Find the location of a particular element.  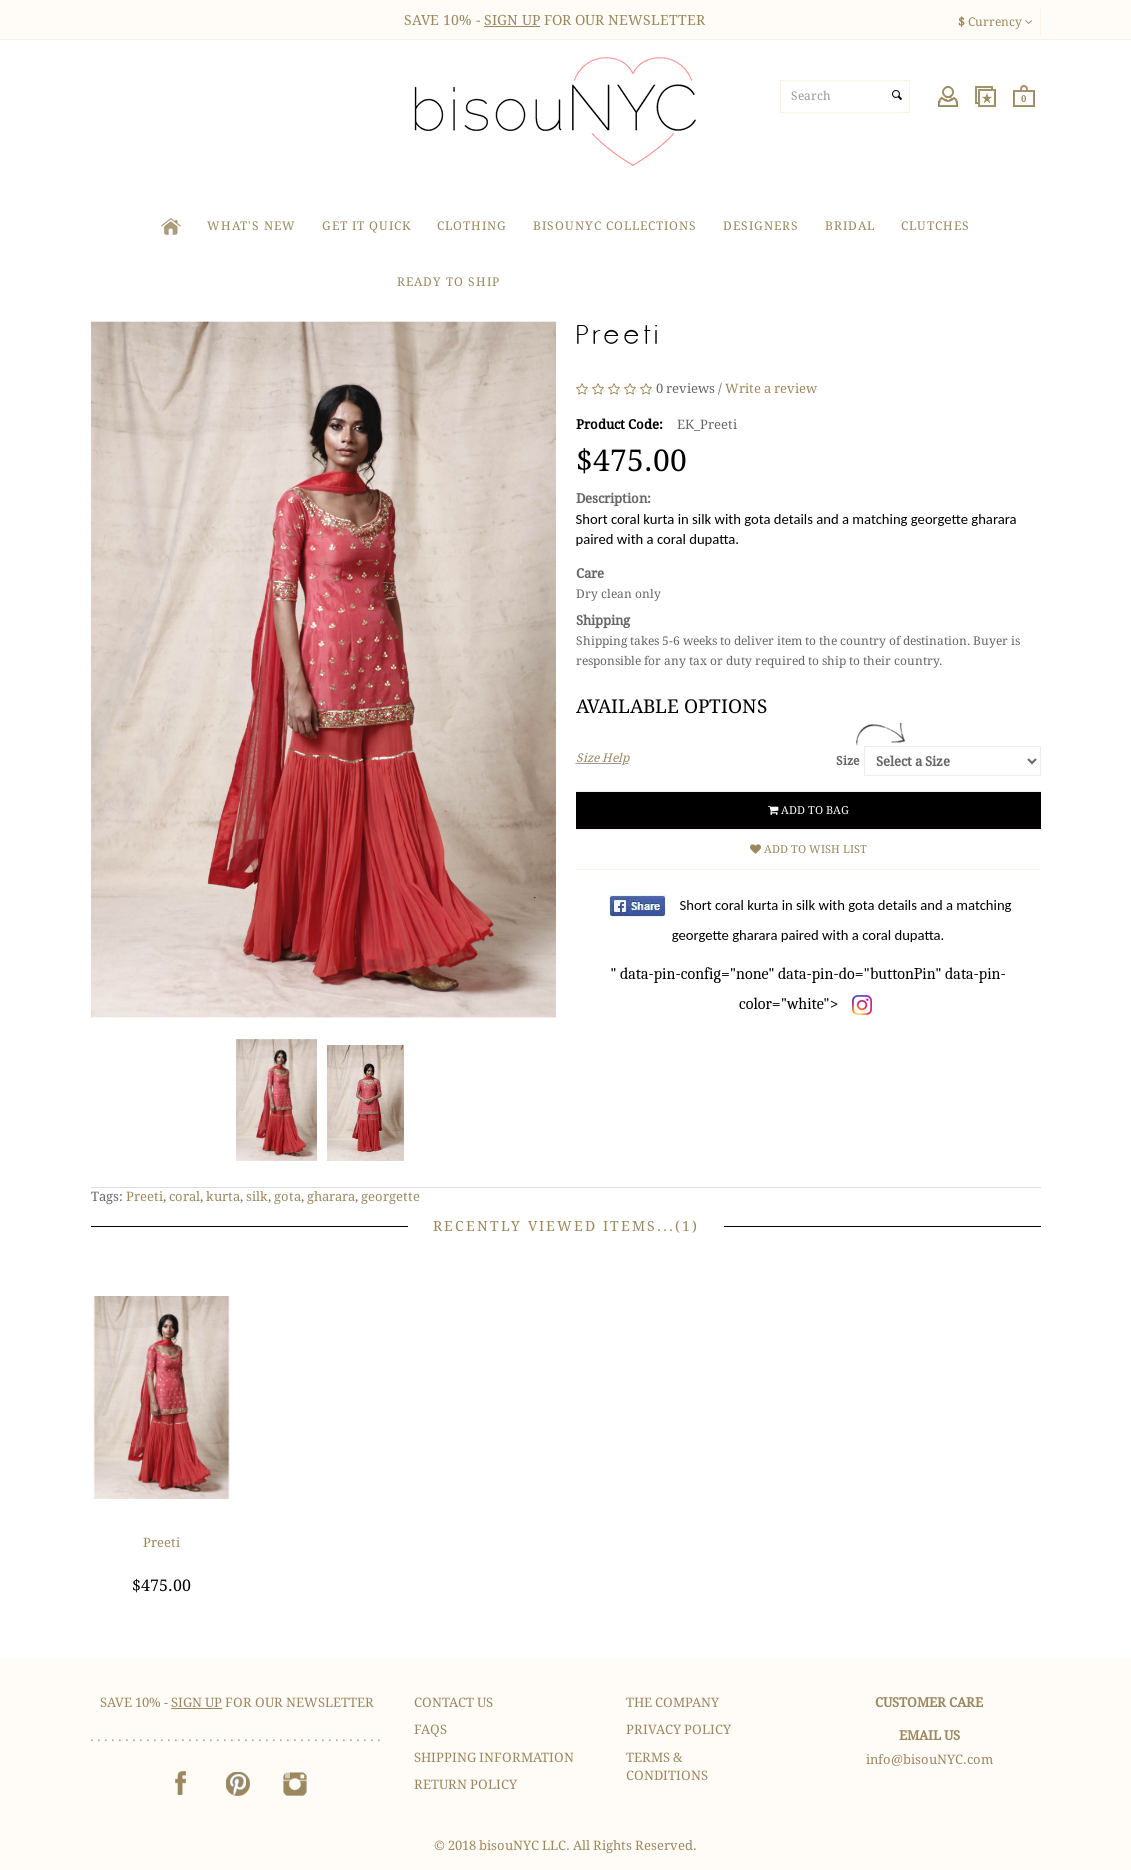

kurta is located at coordinates (223, 1196).